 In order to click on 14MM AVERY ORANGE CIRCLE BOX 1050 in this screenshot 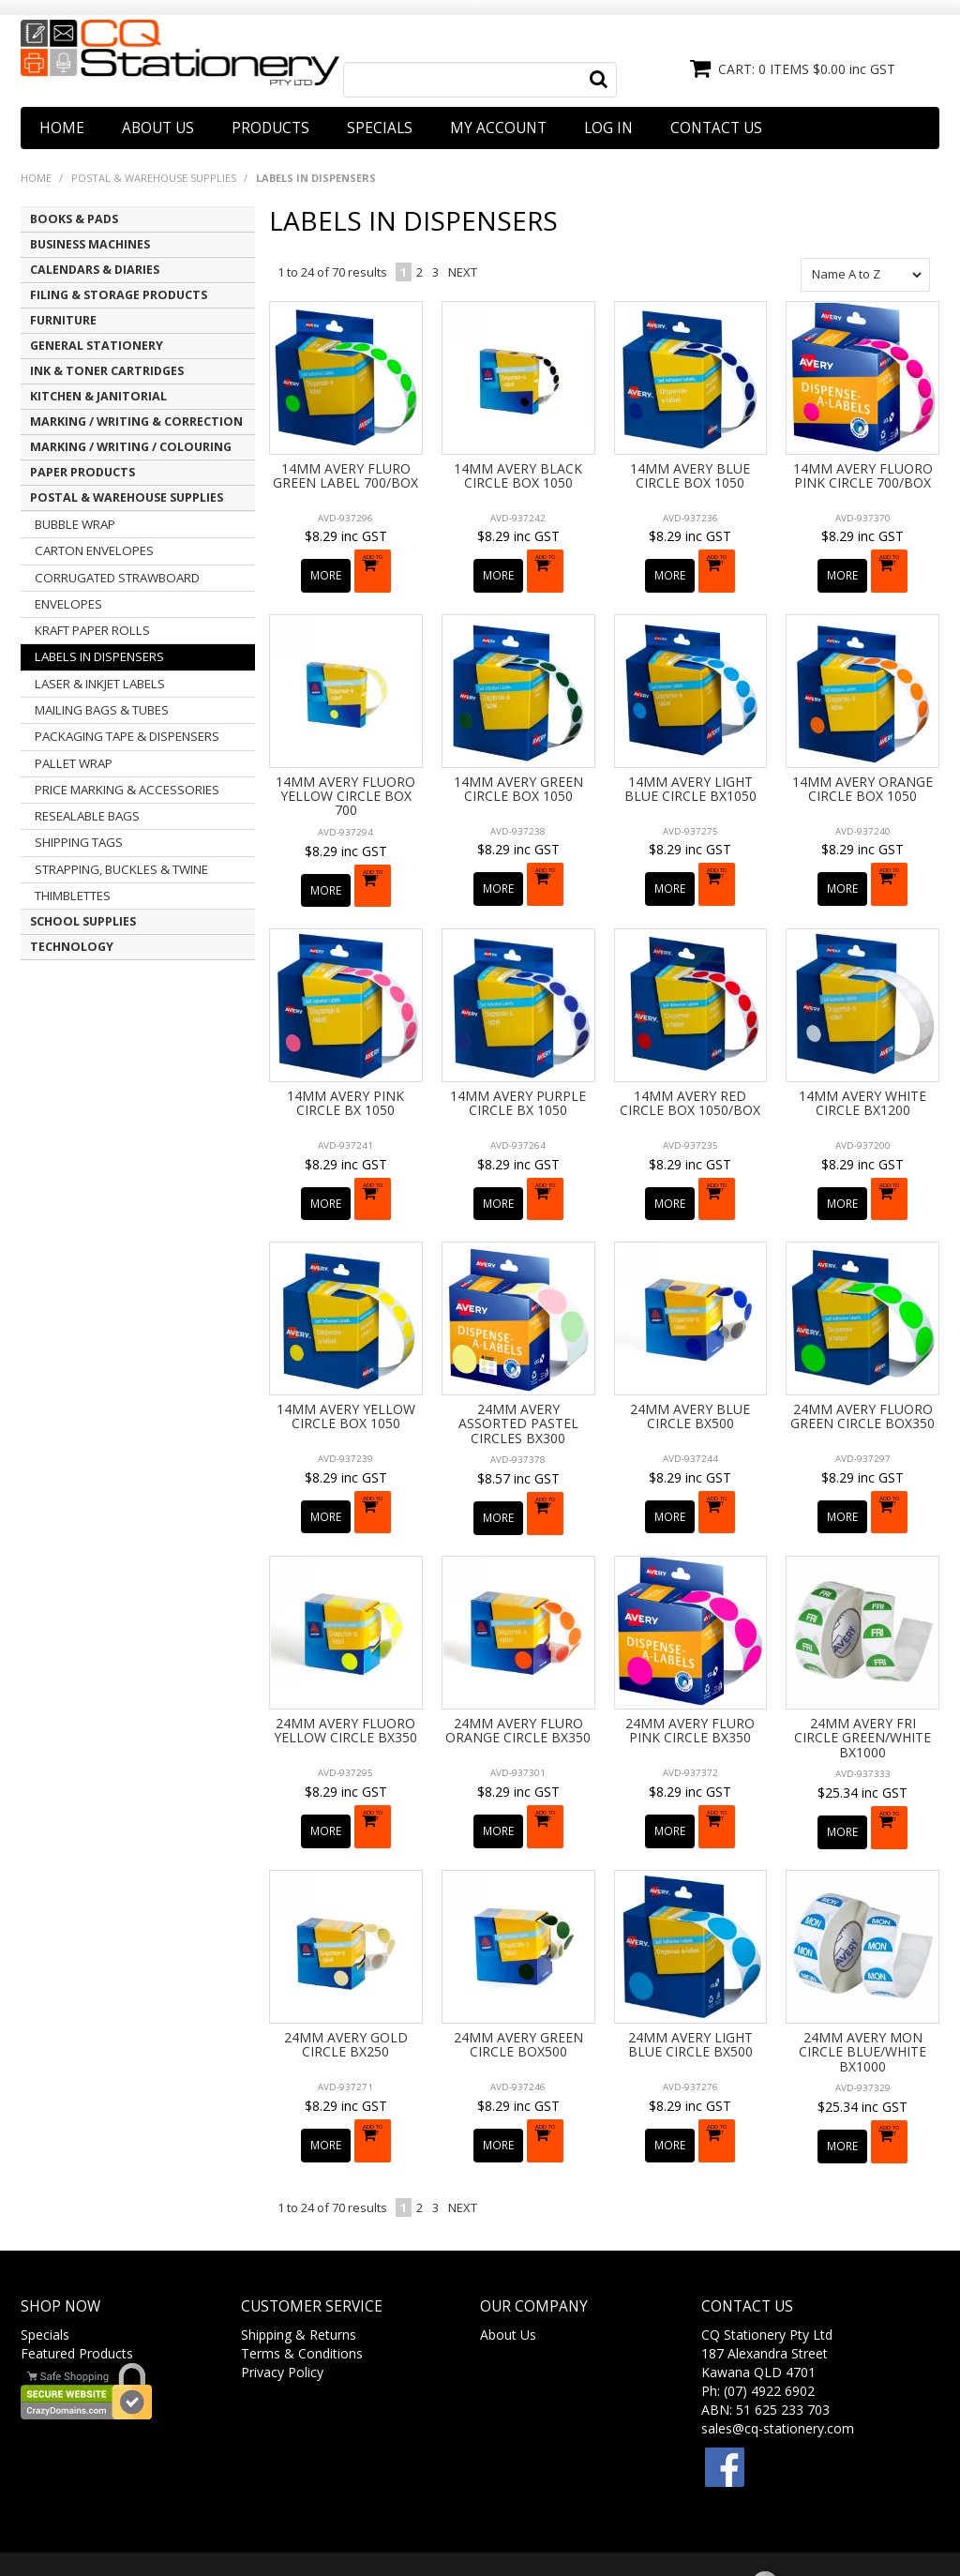, I will do `click(862, 776)`.